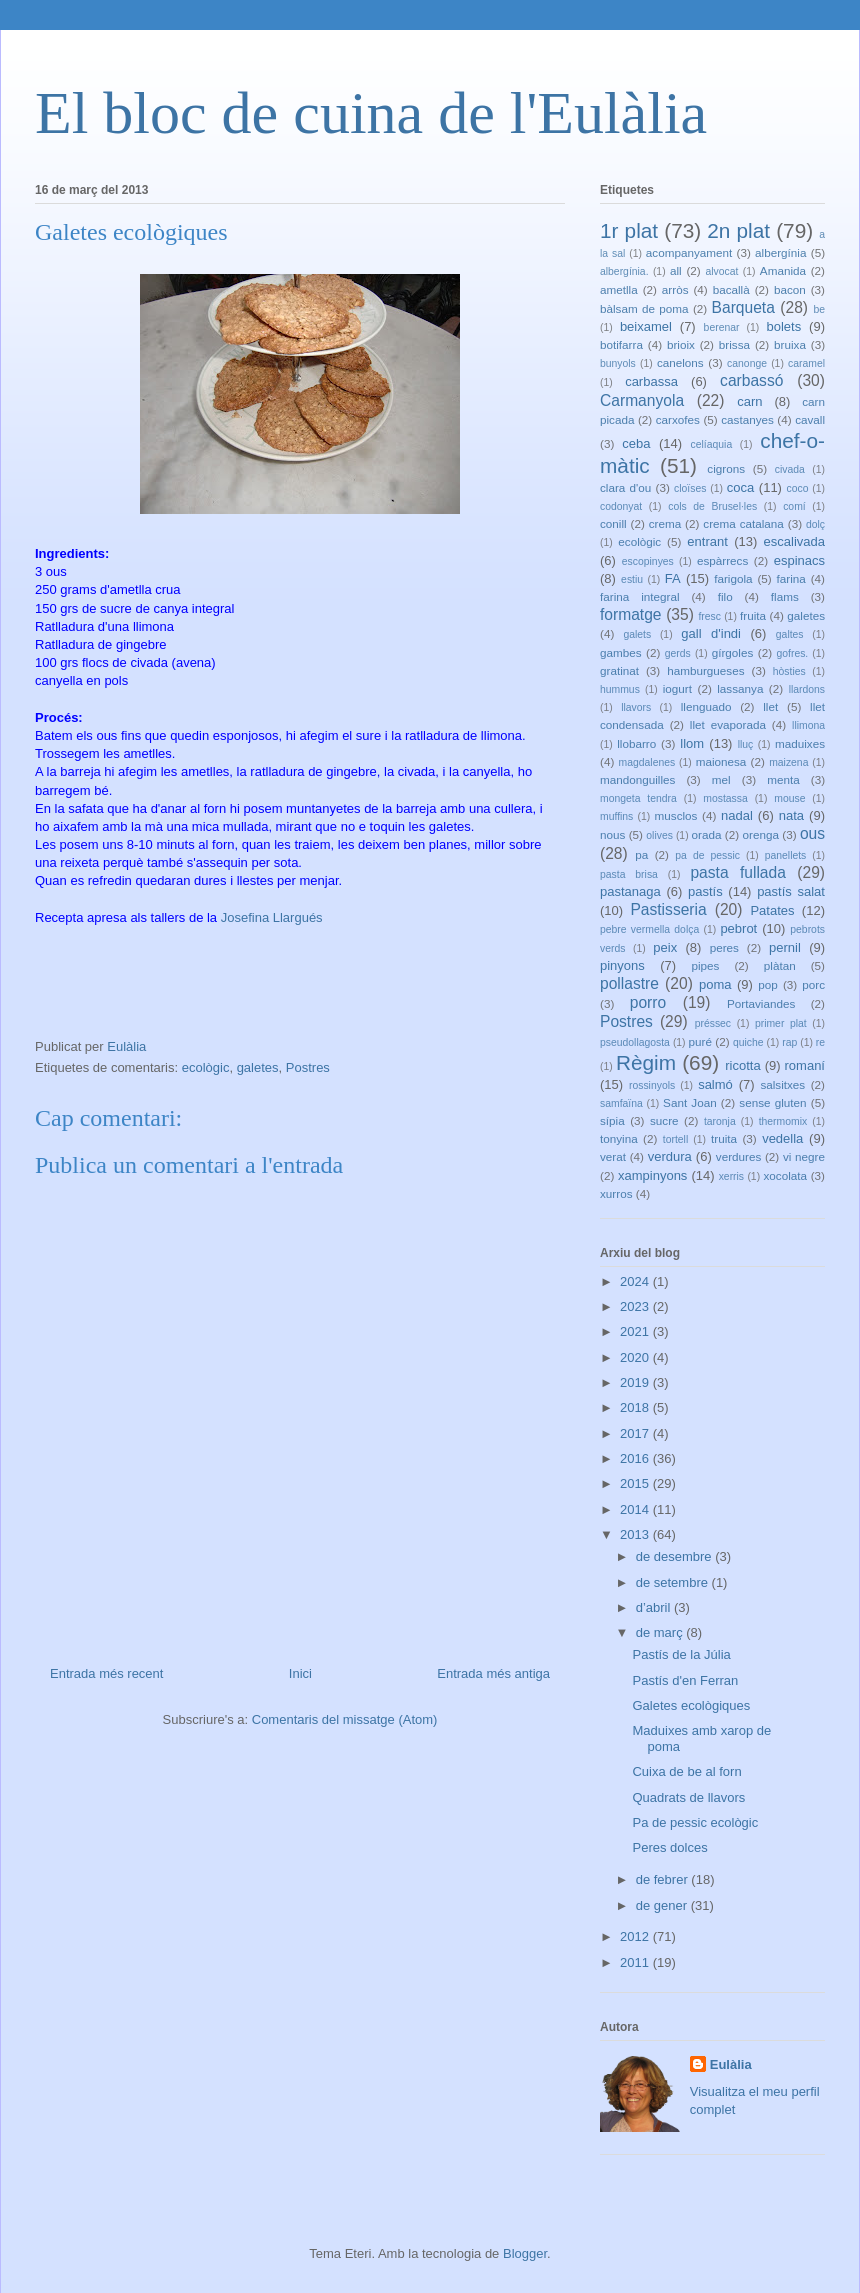 Image resolution: width=860 pixels, height=2293 pixels. What do you see at coordinates (612, 1120) in the screenshot?
I see `sípia` at bounding box center [612, 1120].